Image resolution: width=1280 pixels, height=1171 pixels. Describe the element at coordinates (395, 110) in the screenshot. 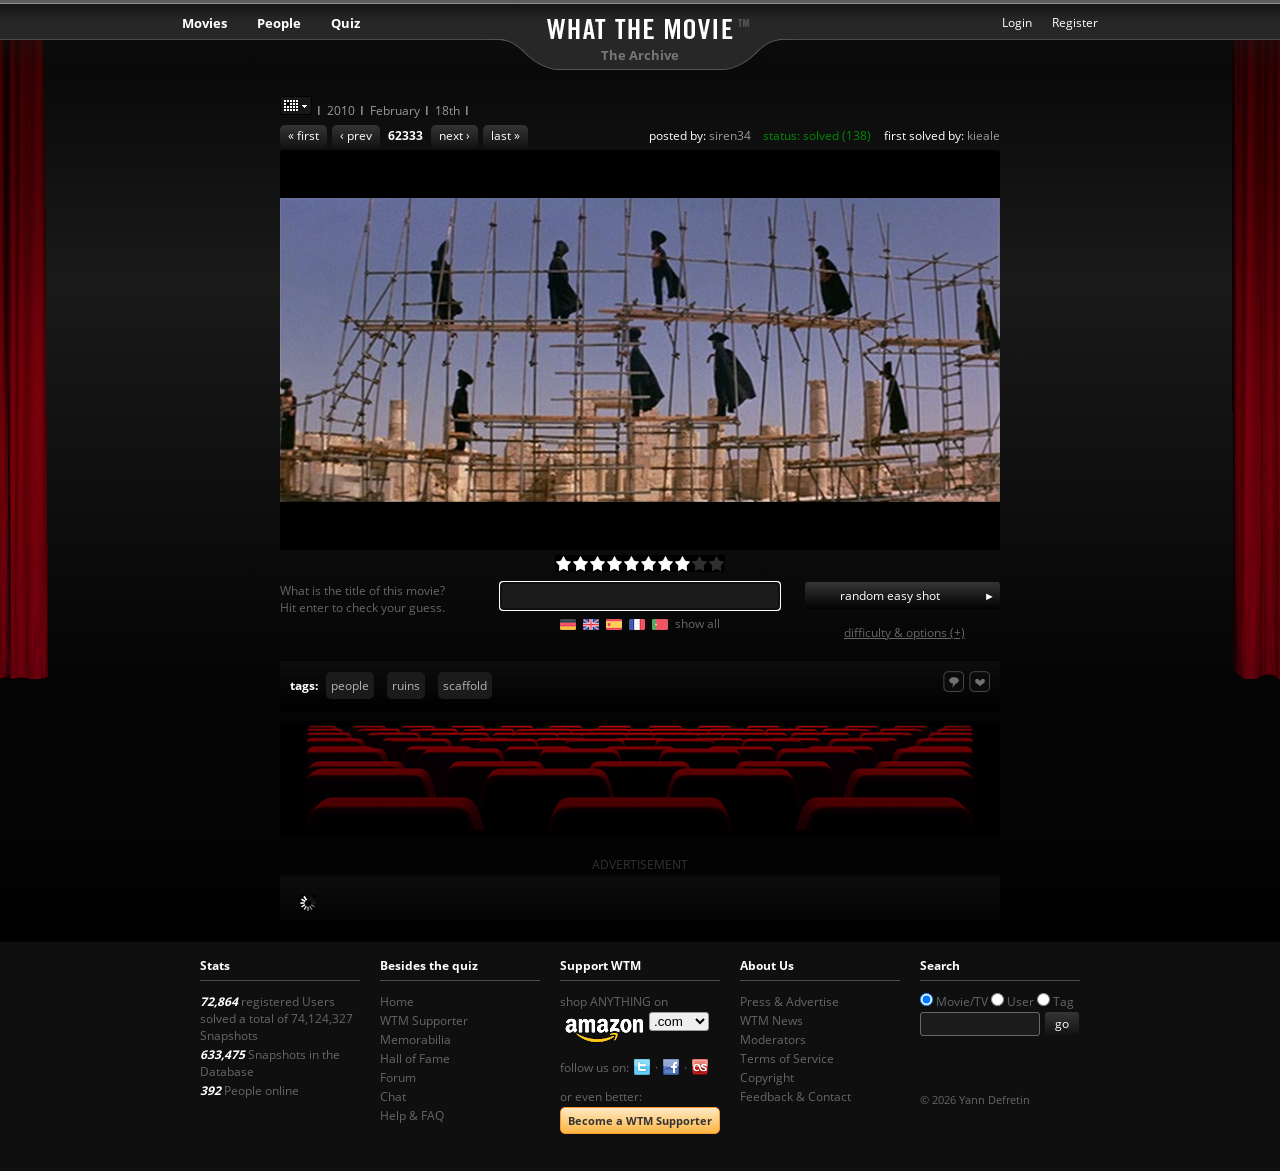

I see `February` at that location.